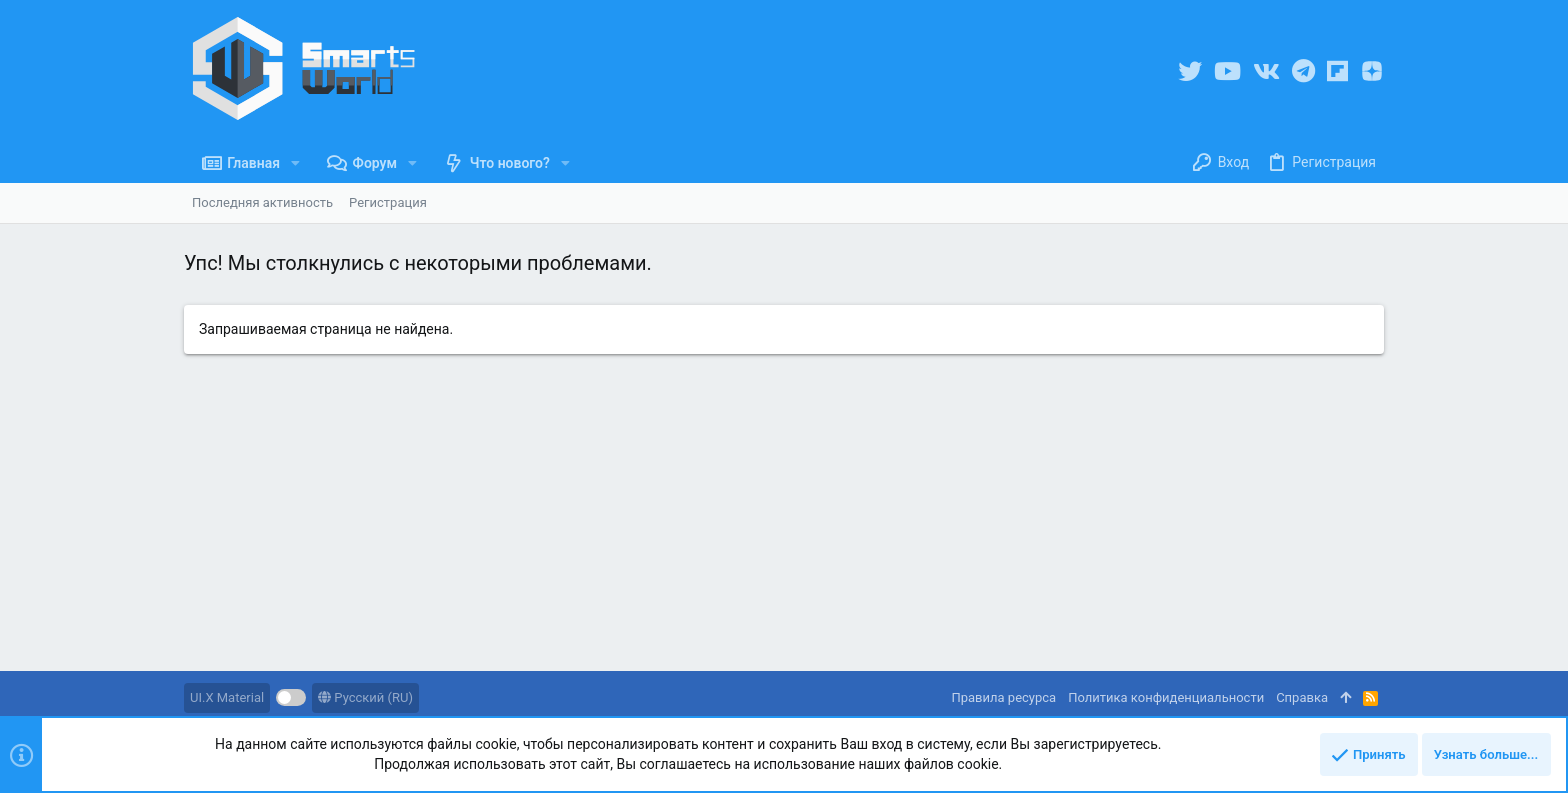  What do you see at coordinates (227, 697) in the screenshot?
I see `UI.X Material` at bounding box center [227, 697].